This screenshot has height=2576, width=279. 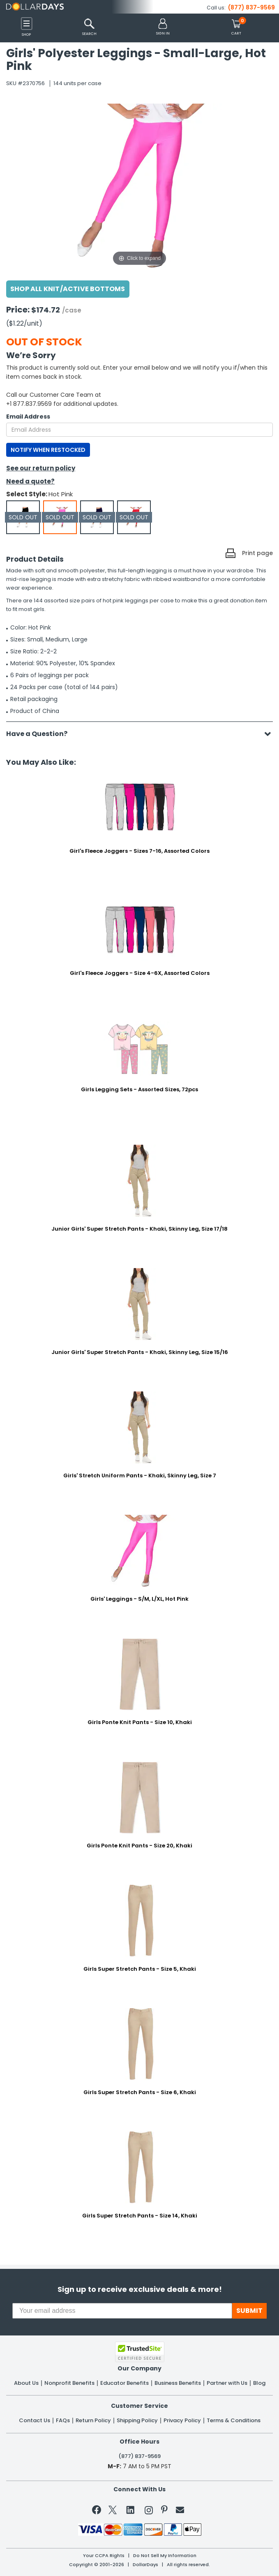 What do you see at coordinates (104, 2556) in the screenshot?
I see `Your CCPA Rights` at bounding box center [104, 2556].